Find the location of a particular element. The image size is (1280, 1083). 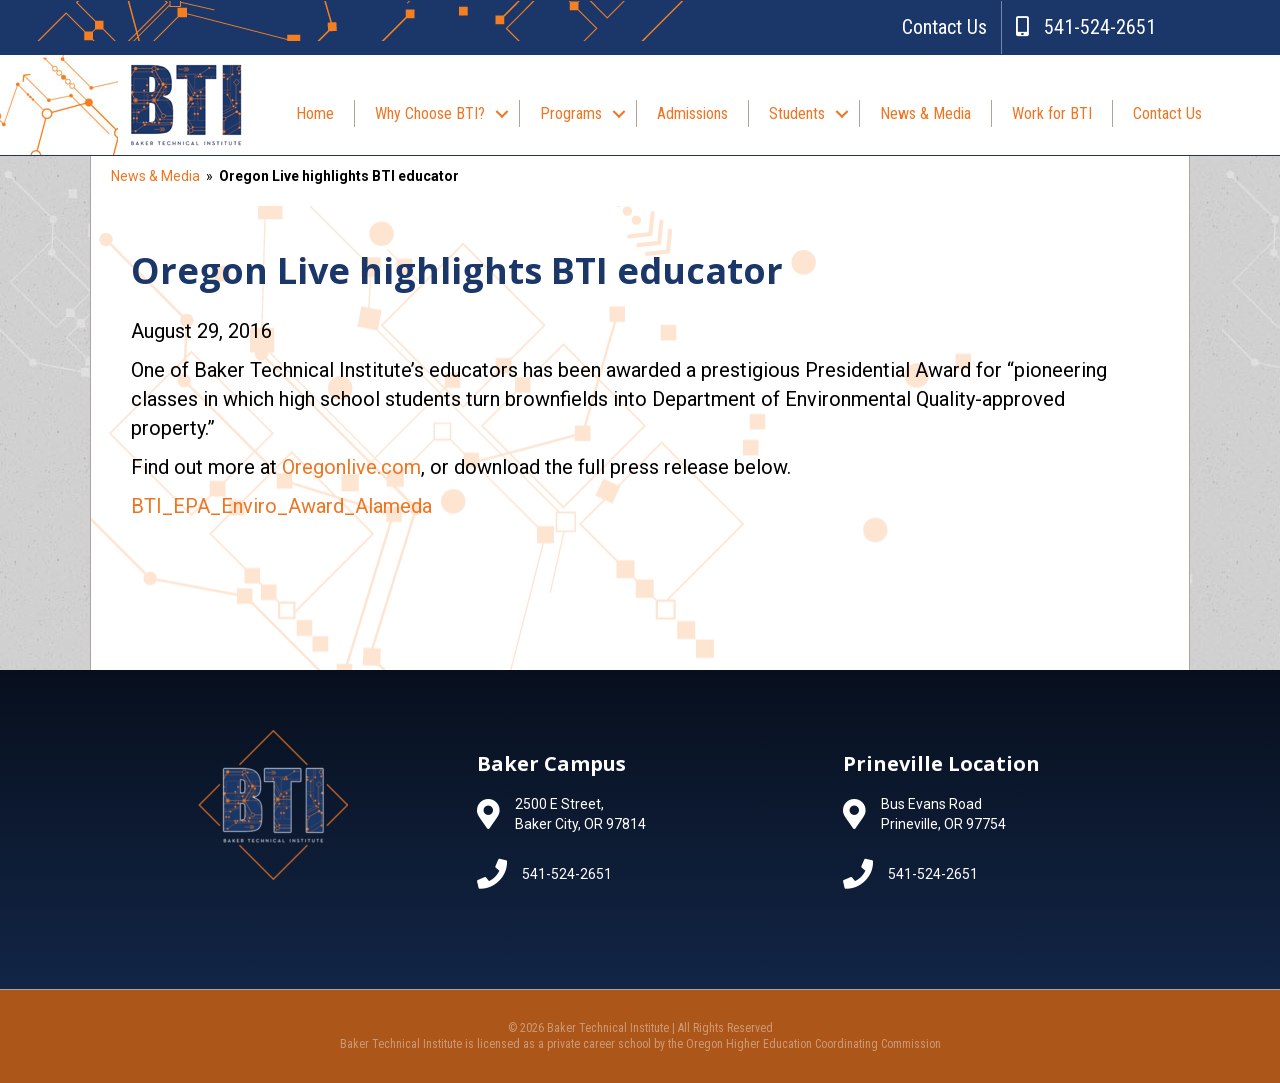

News & Media is located at coordinates (925, 113).